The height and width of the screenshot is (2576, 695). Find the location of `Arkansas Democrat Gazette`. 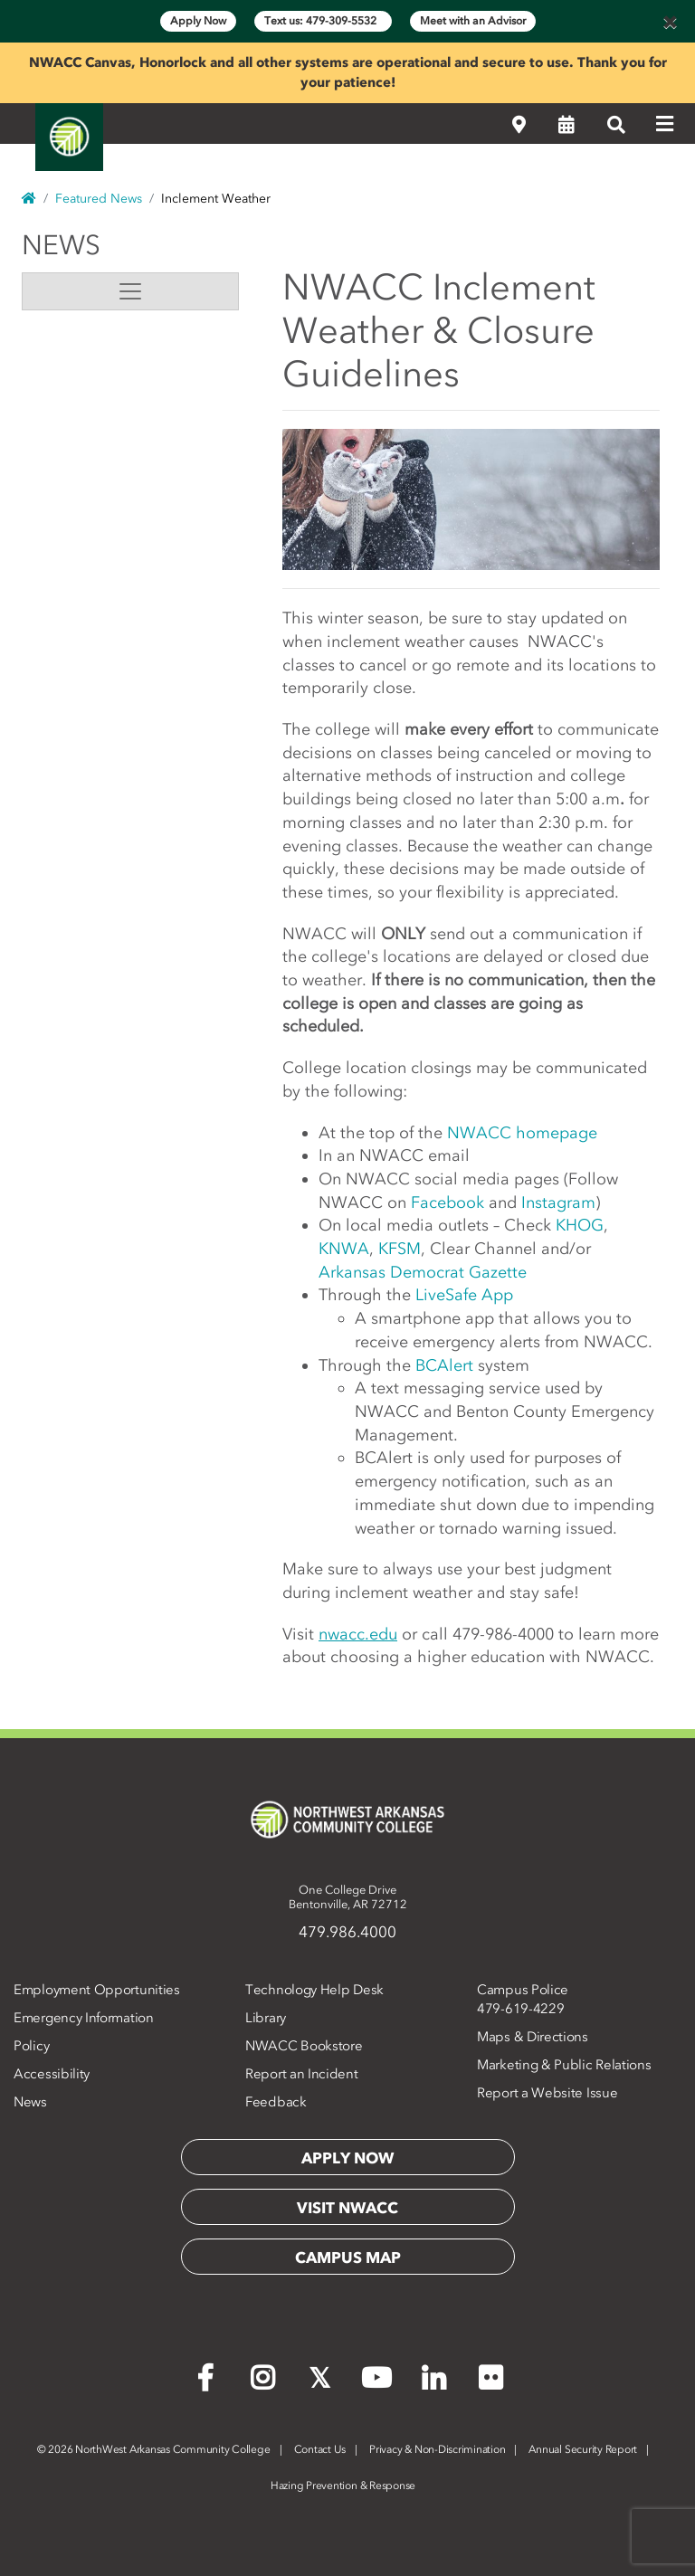

Arkansas Democrat Gazette is located at coordinates (423, 1272).